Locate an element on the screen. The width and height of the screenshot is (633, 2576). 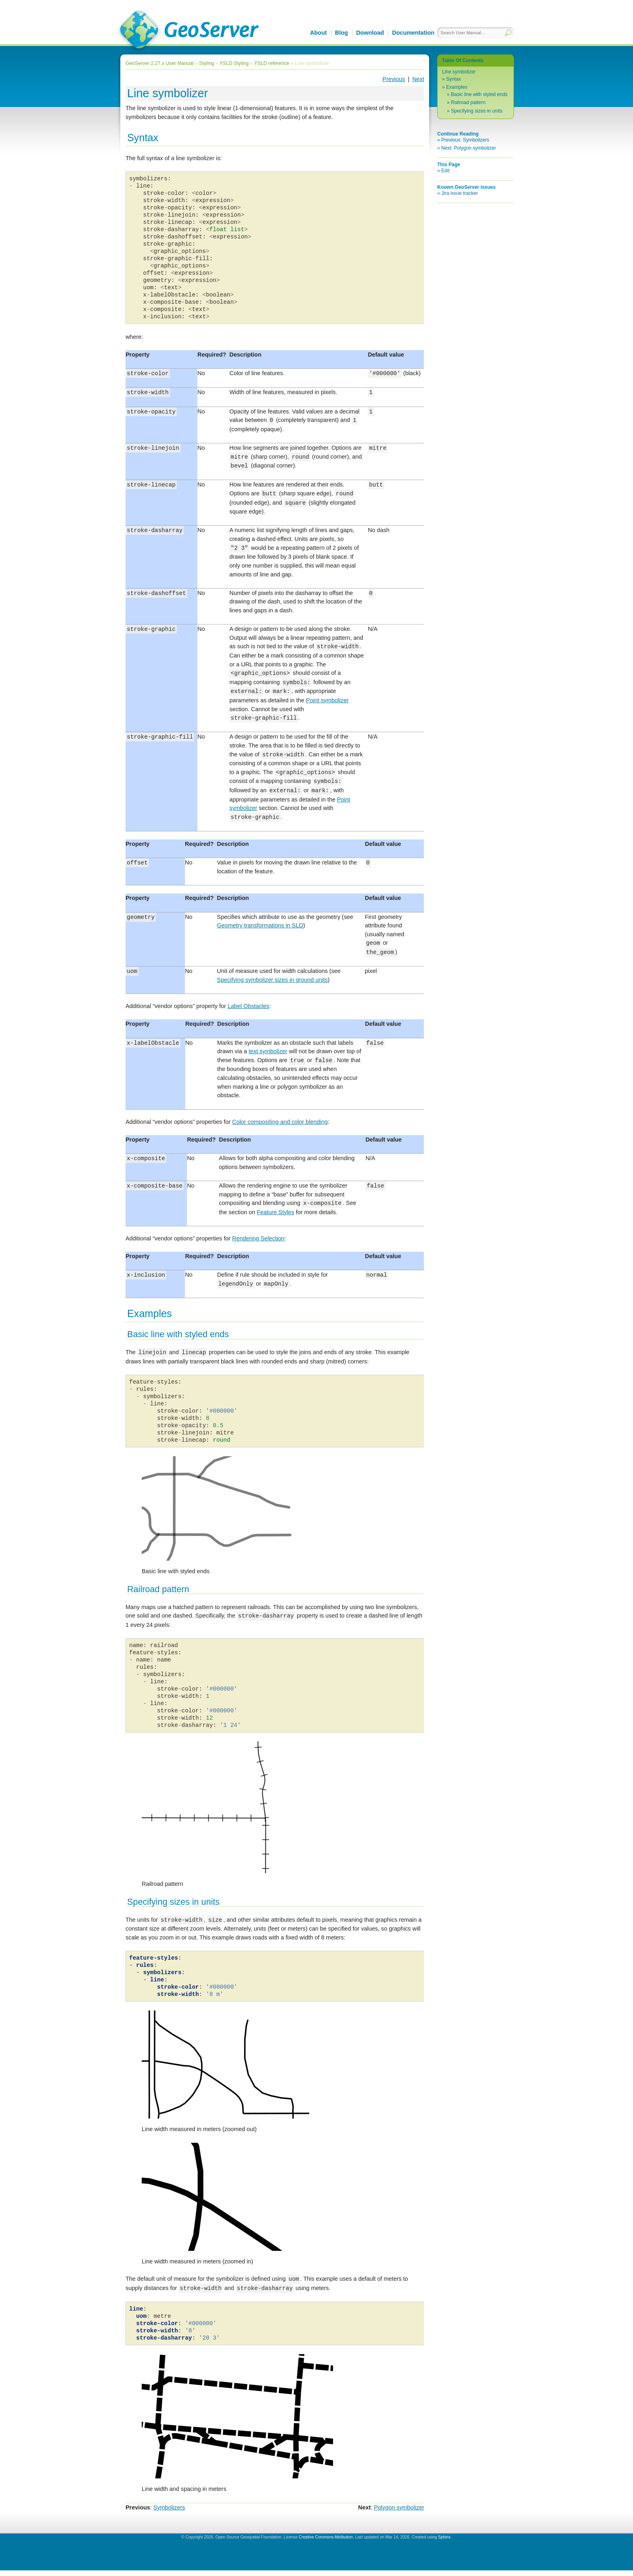
About is located at coordinates (318, 32).